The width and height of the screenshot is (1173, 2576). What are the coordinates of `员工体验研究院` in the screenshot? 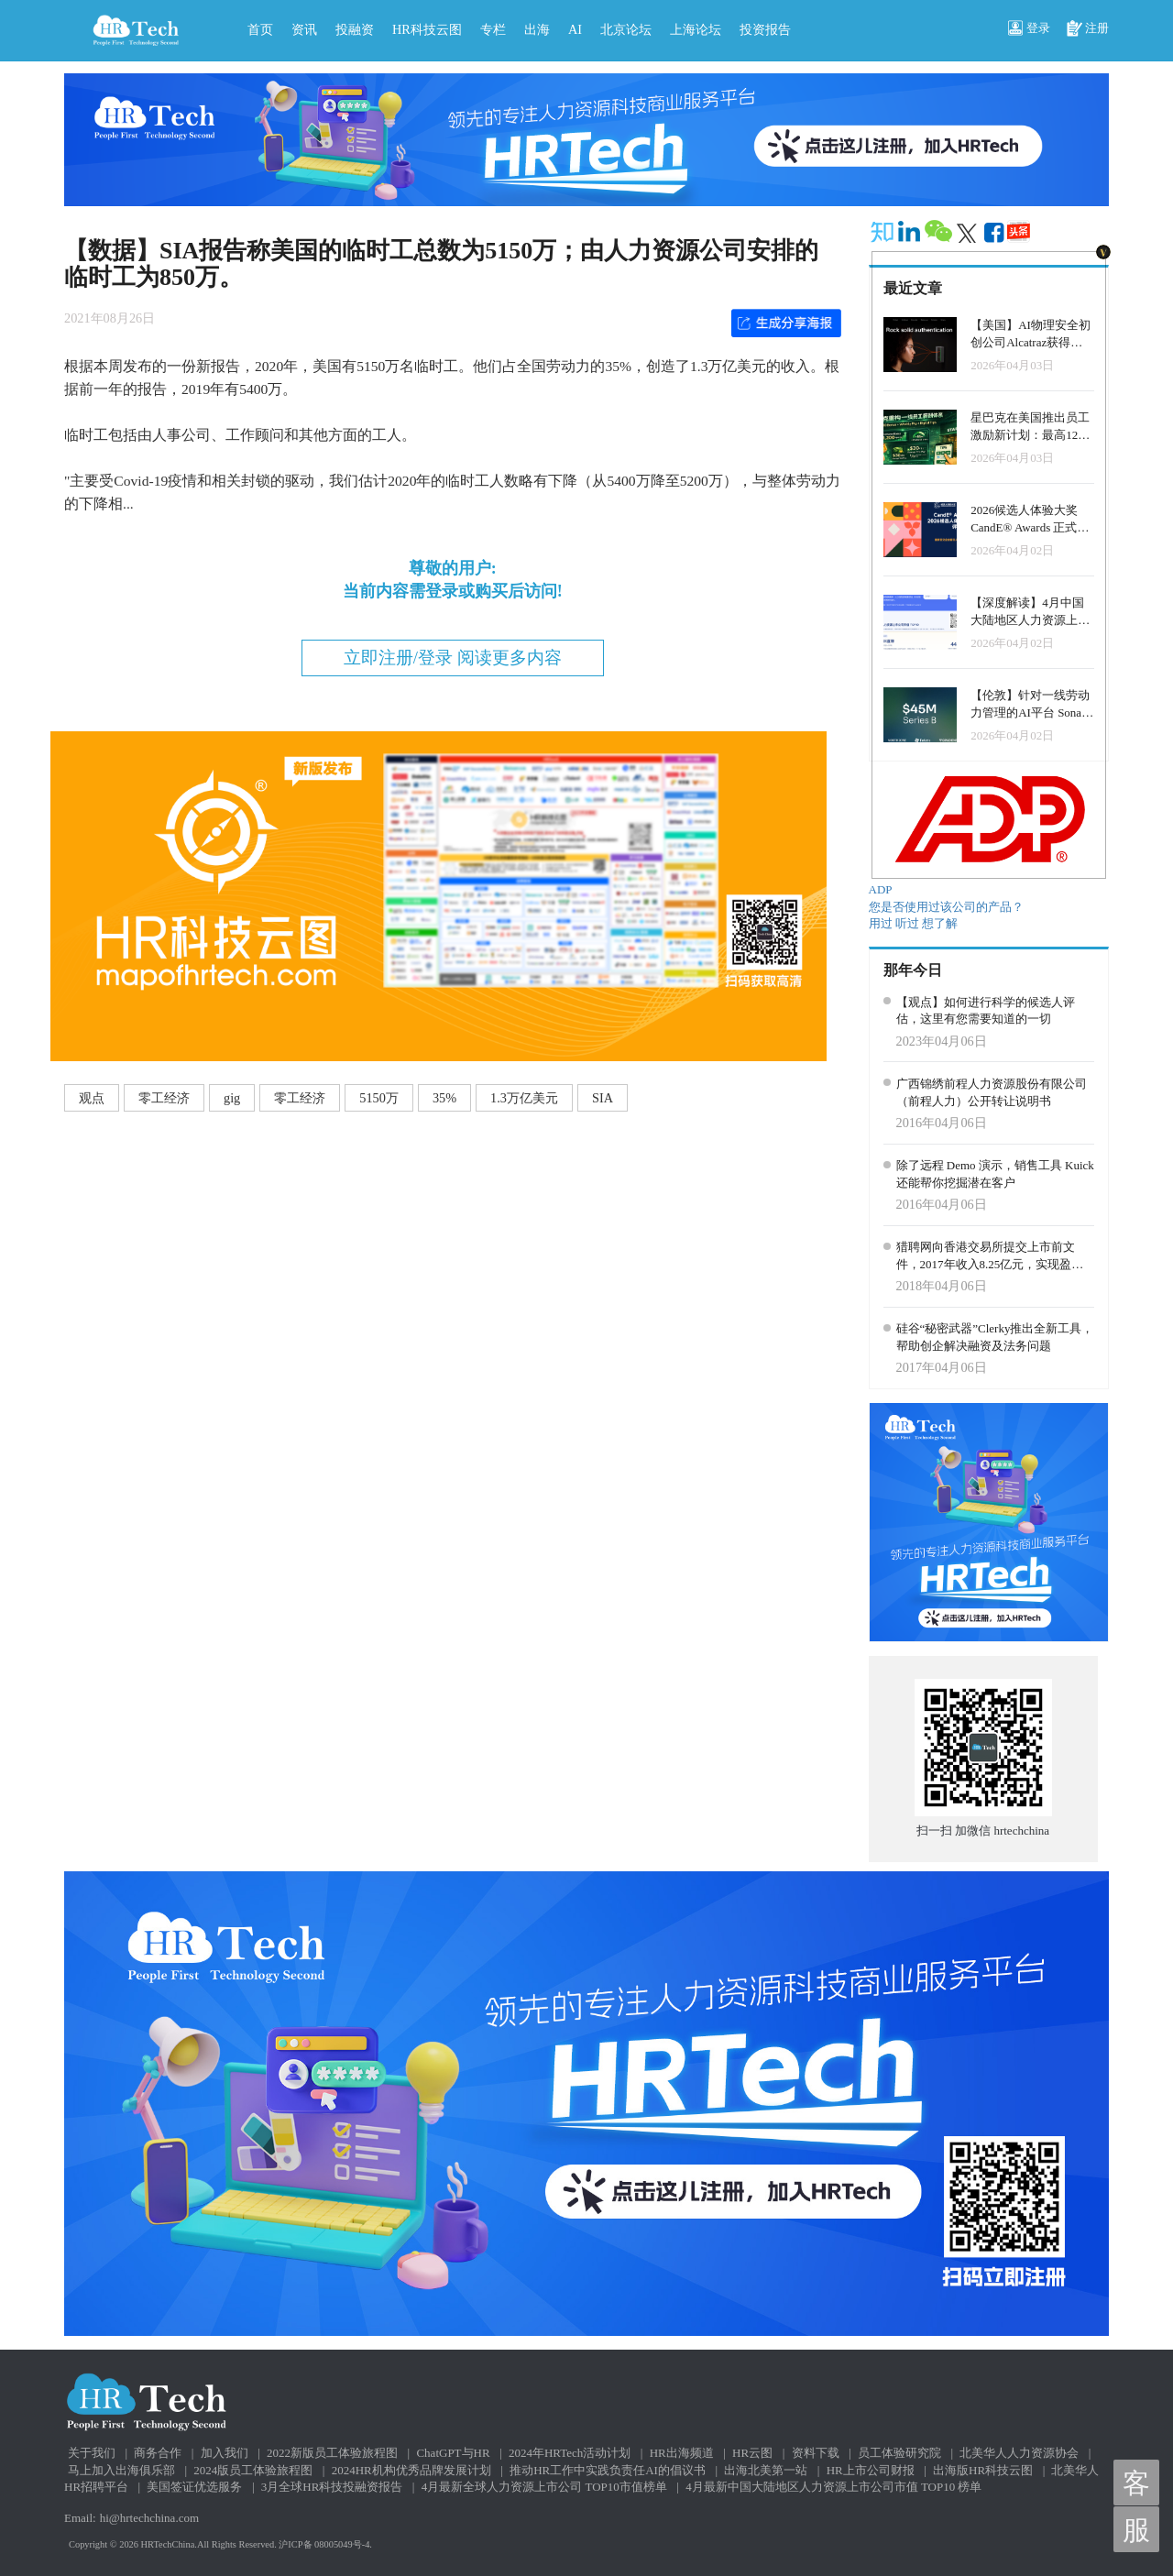 It's located at (899, 2453).